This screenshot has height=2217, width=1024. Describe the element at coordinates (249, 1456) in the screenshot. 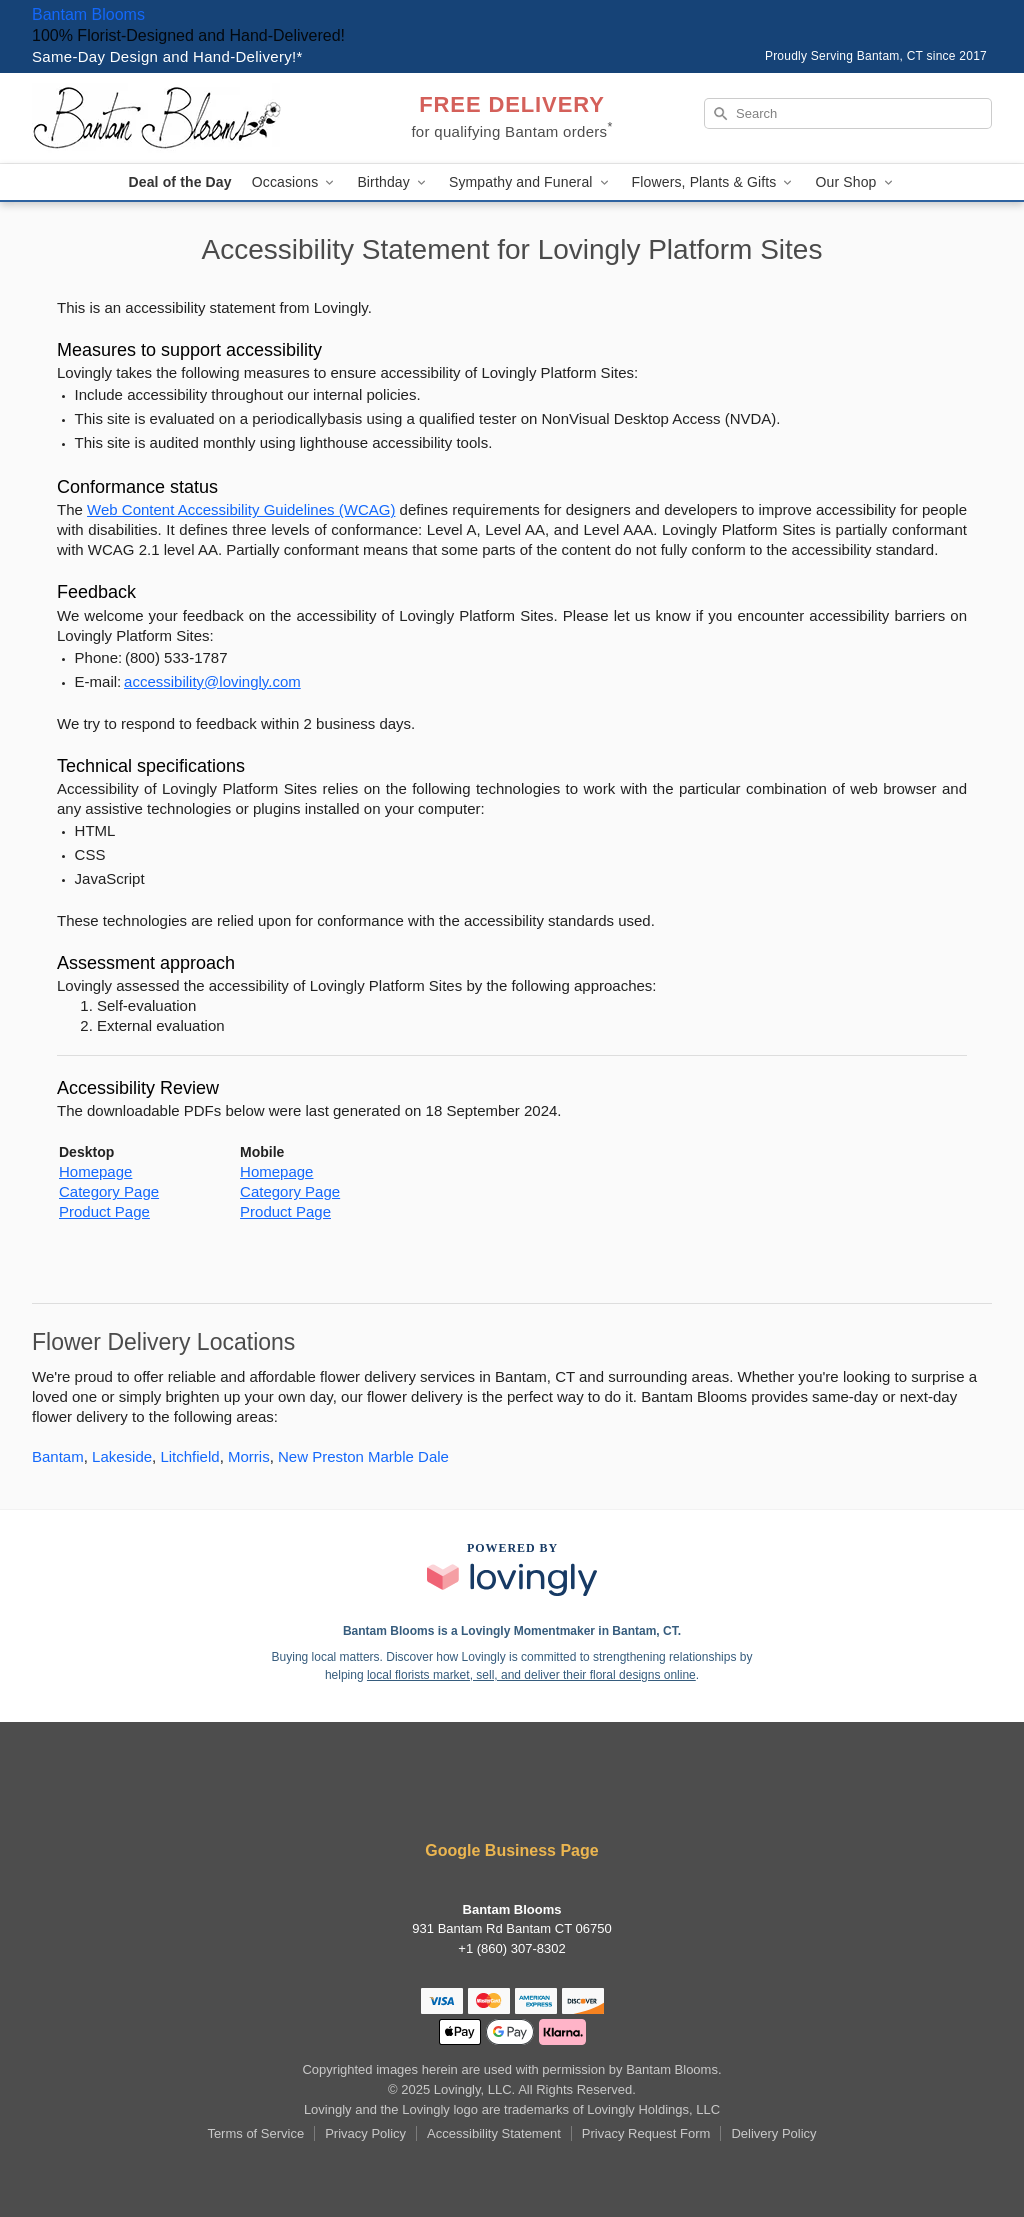

I see `Morris [Flower Delivery in Morris, CT]` at that location.